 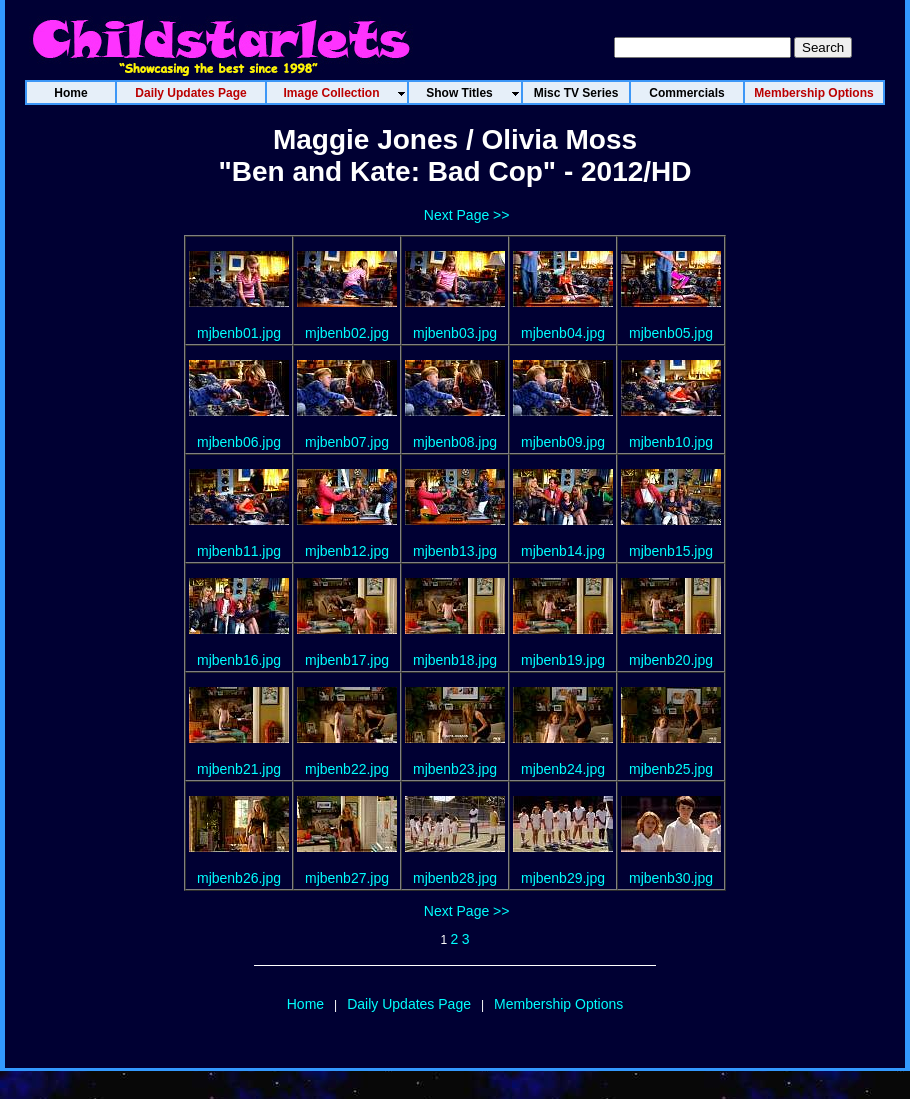 I want to click on mjbenb20.jpg, so click(x=671, y=660).